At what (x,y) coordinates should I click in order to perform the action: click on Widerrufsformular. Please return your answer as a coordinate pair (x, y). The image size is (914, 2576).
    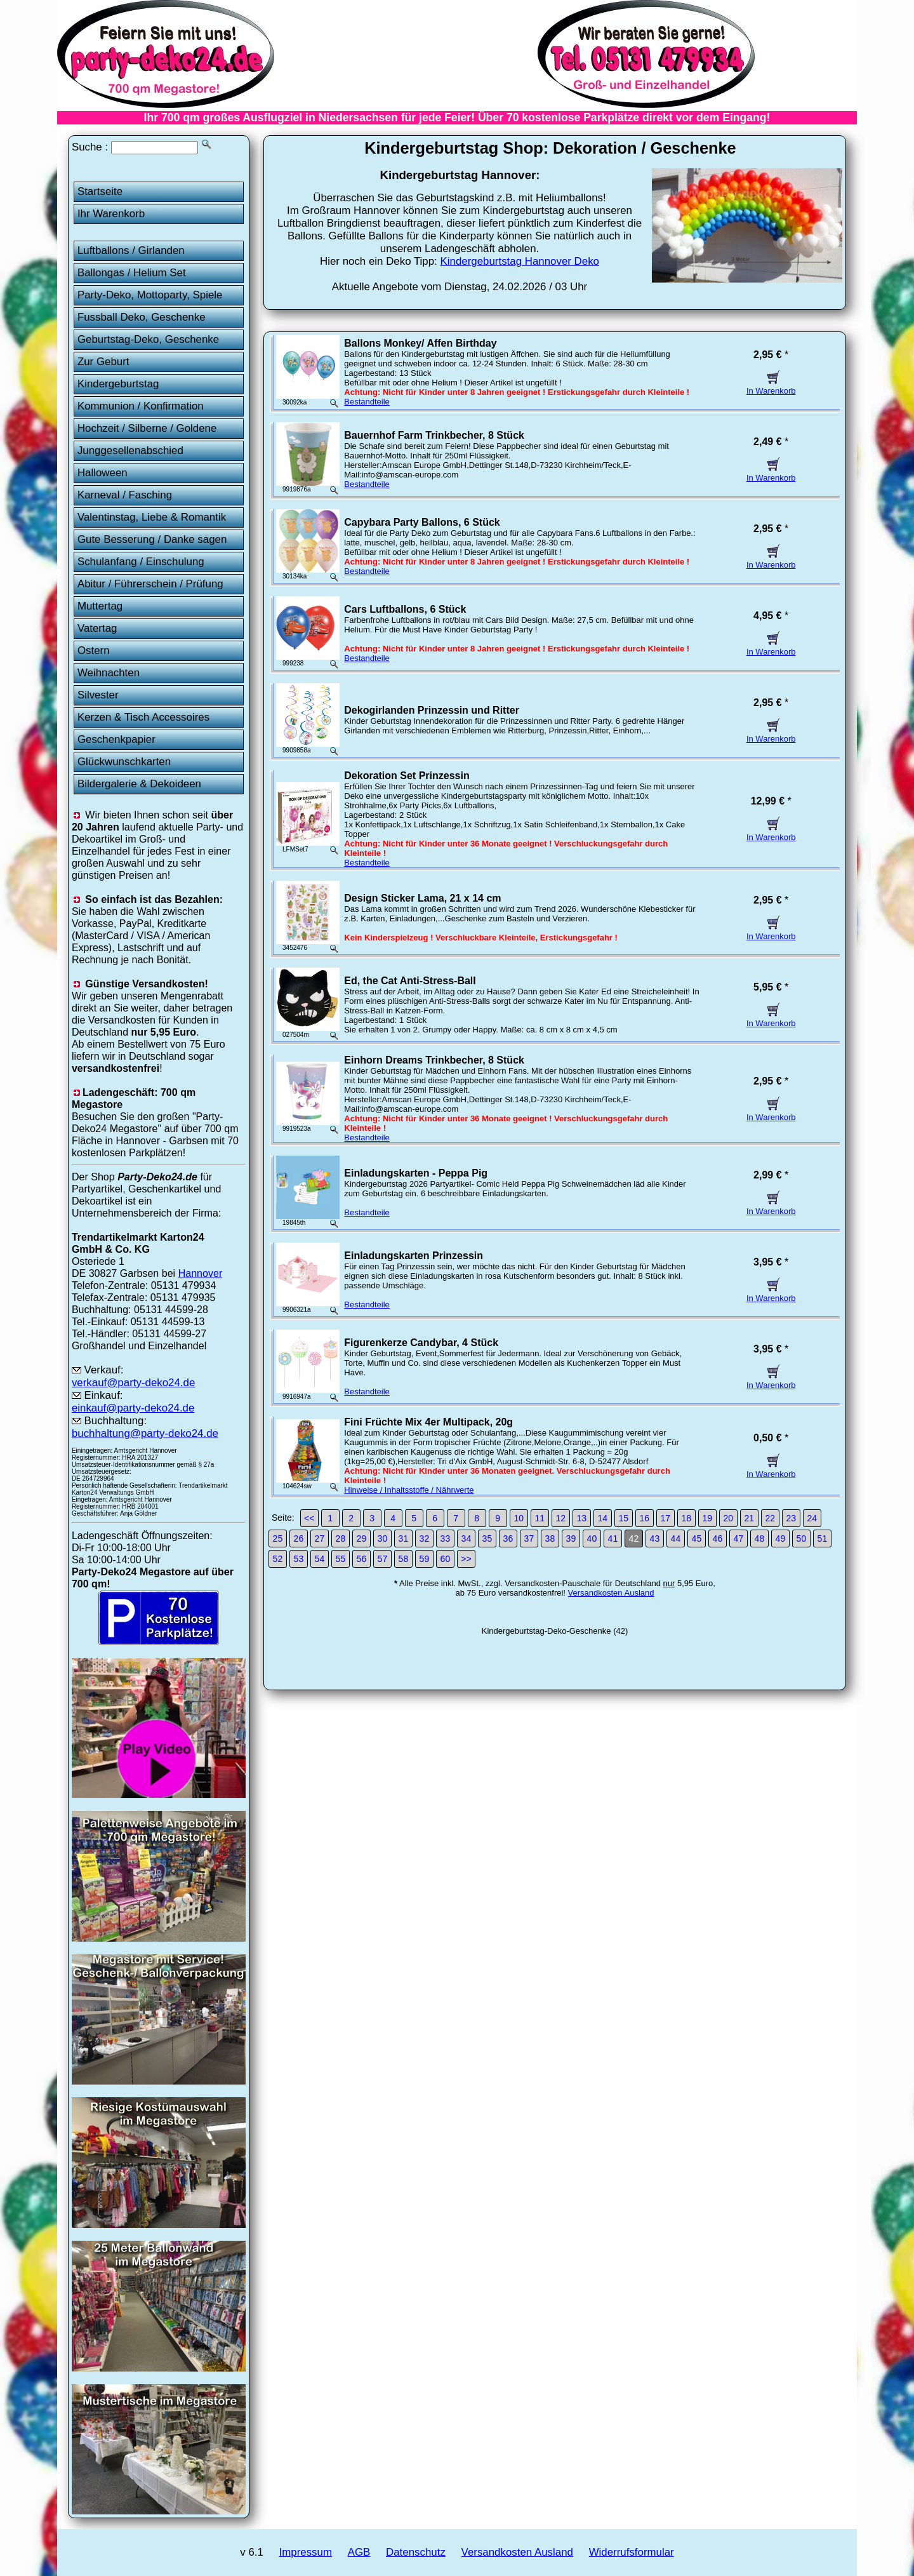
    Looking at the image, I should click on (631, 2552).